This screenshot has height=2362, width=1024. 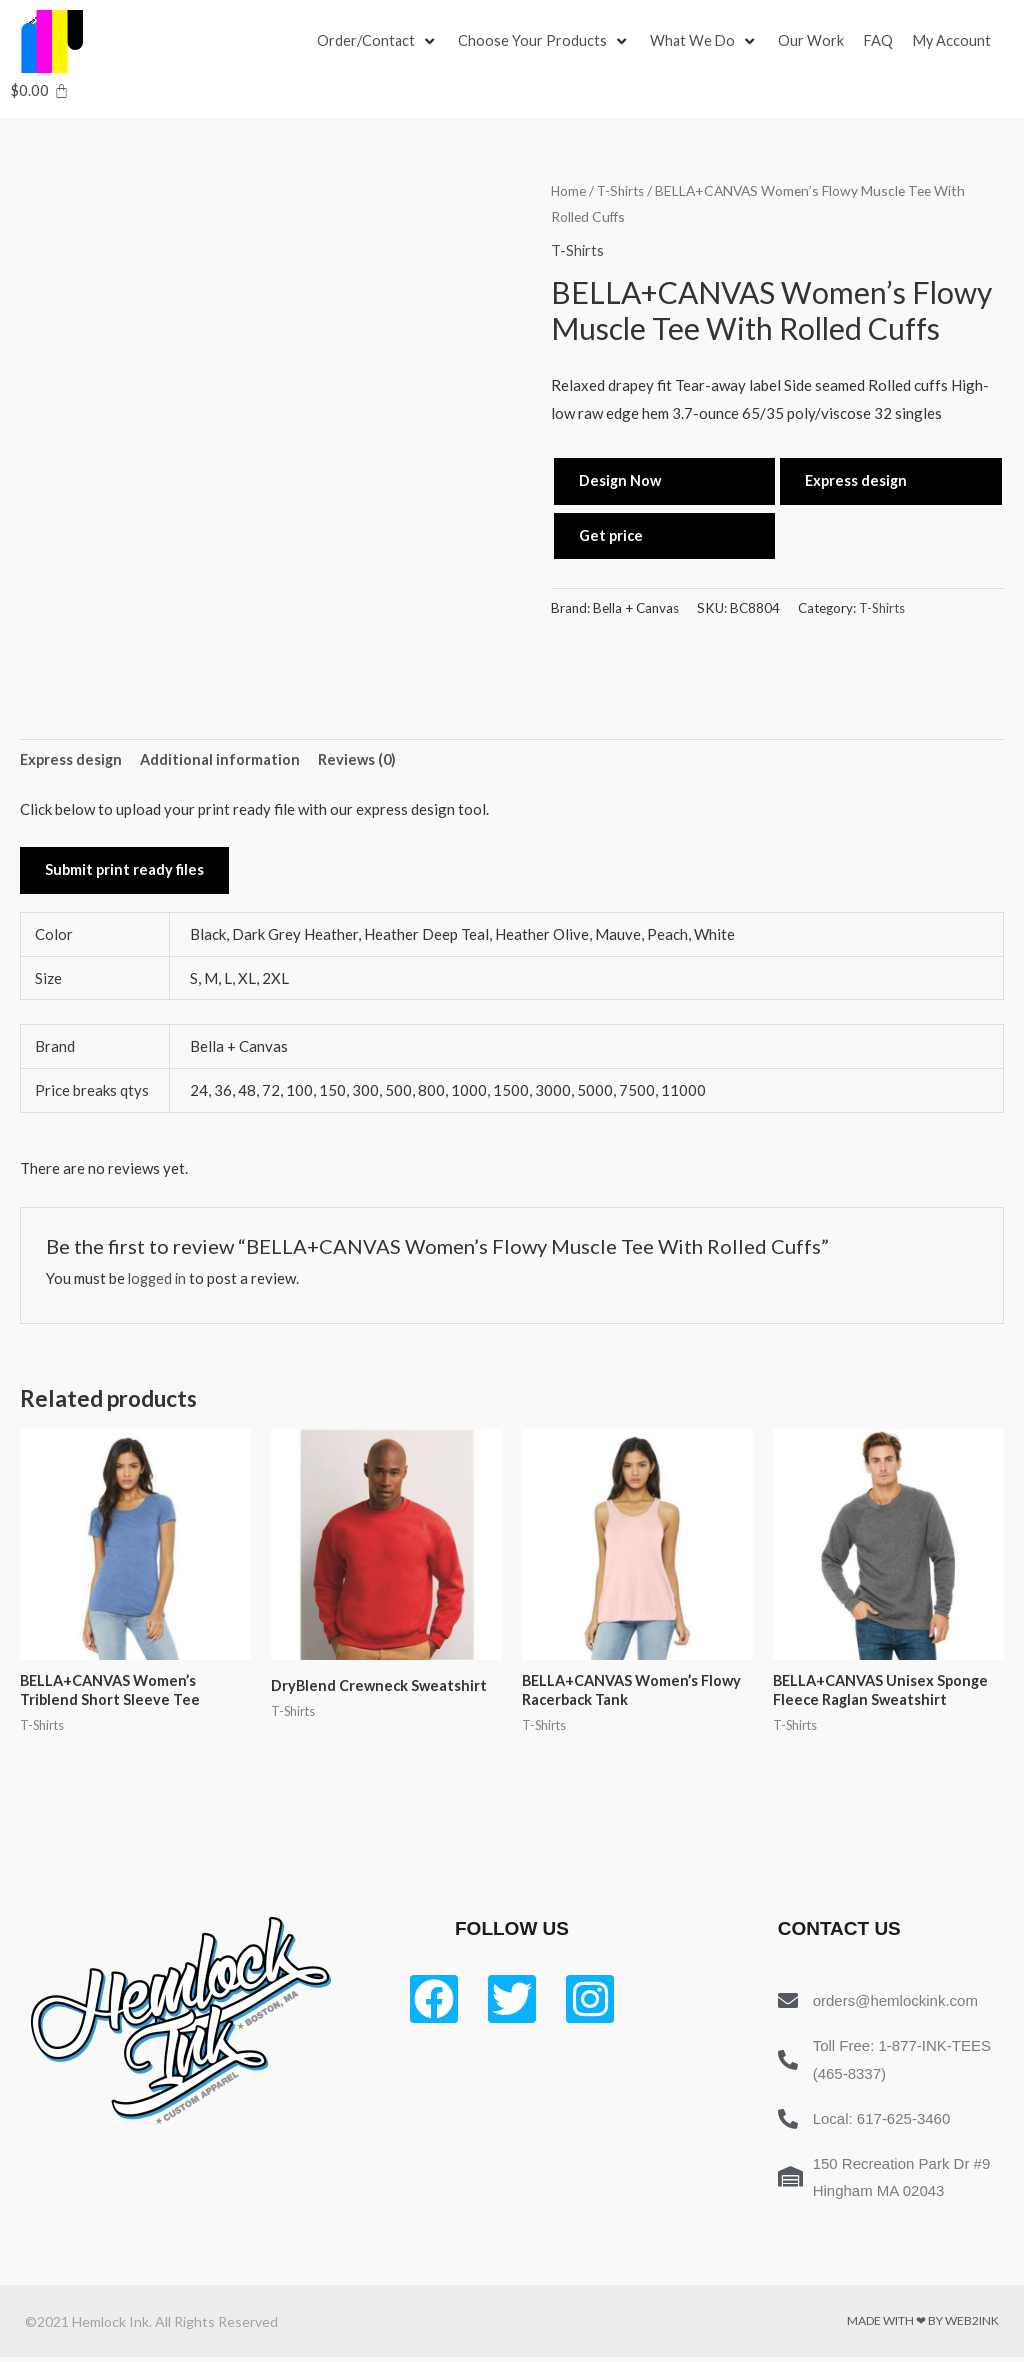 What do you see at coordinates (39, 90) in the screenshot?
I see `[Cart]` at bounding box center [39, 90].